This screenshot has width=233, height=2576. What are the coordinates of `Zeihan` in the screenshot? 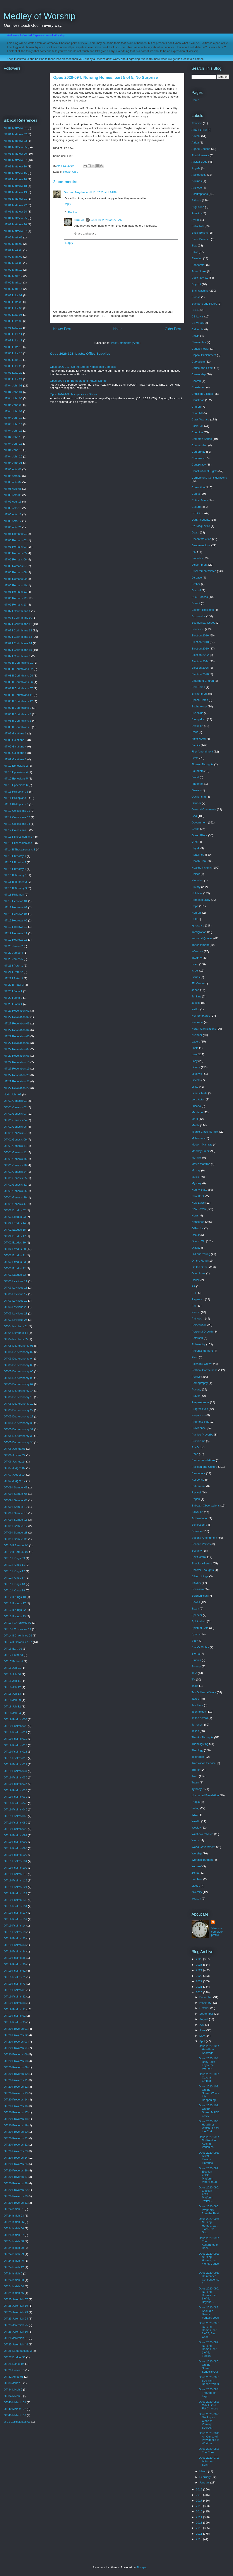 It's located at (196, 1872).